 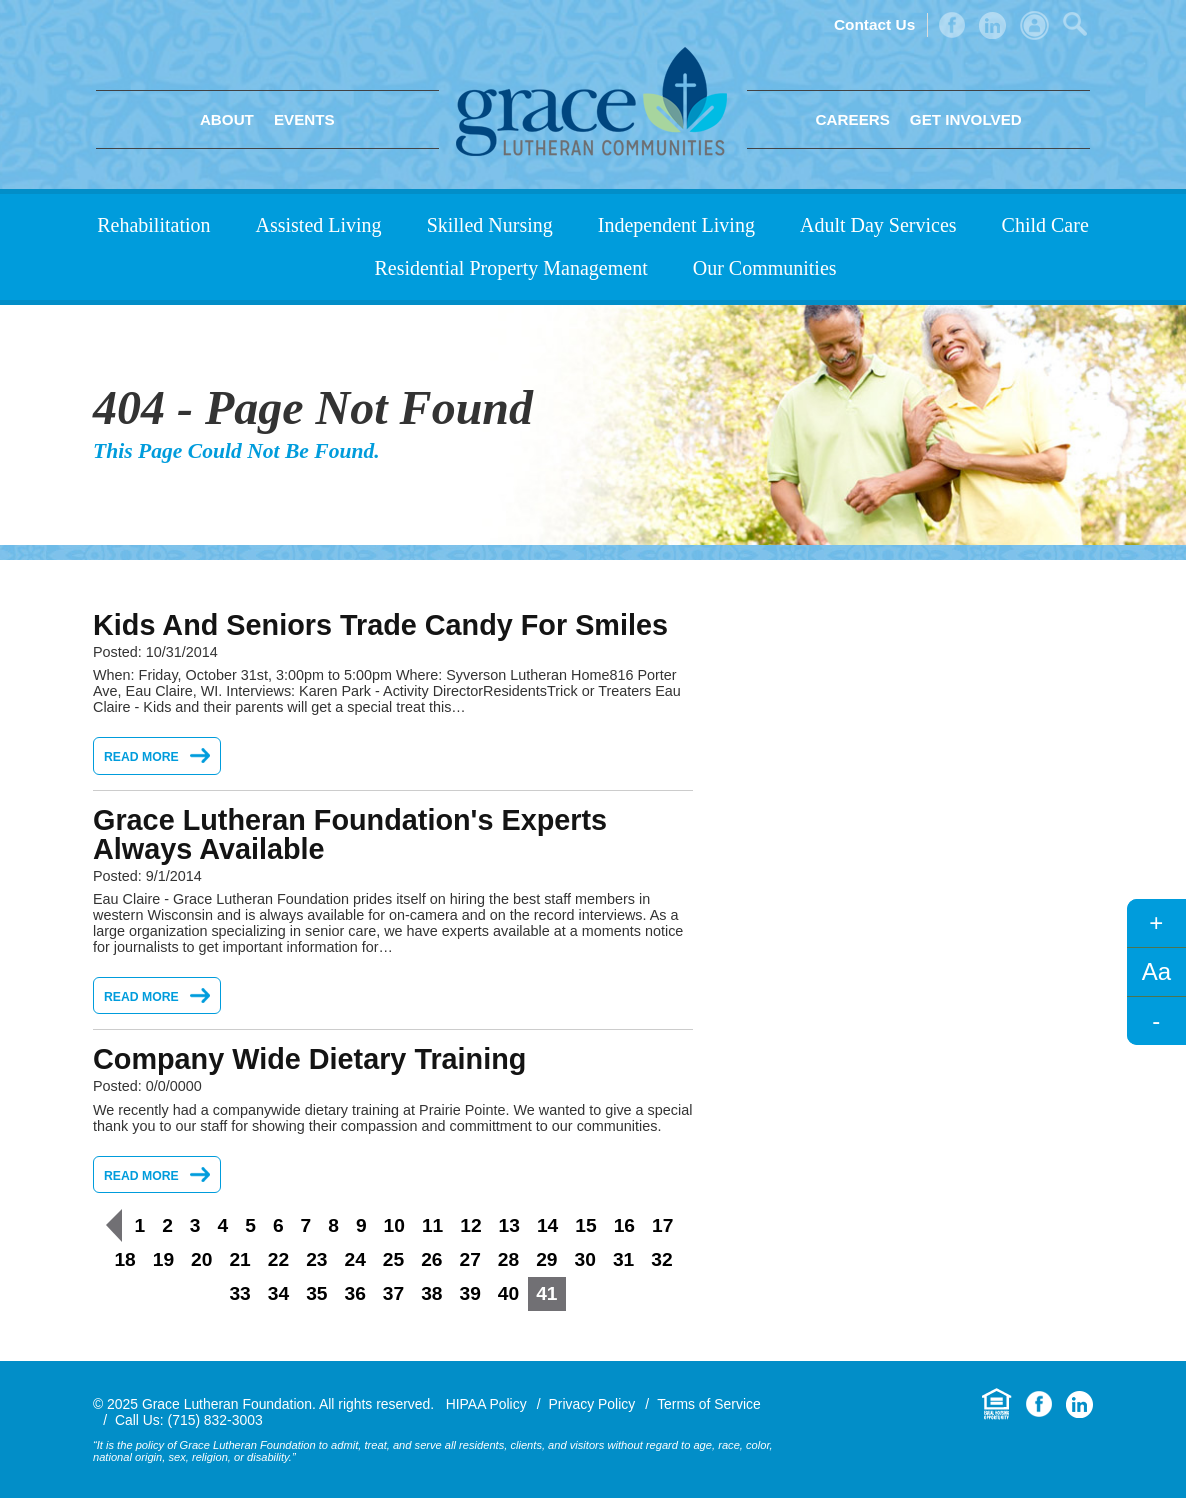 I want to click on 33, so click(x=239, y=1293).